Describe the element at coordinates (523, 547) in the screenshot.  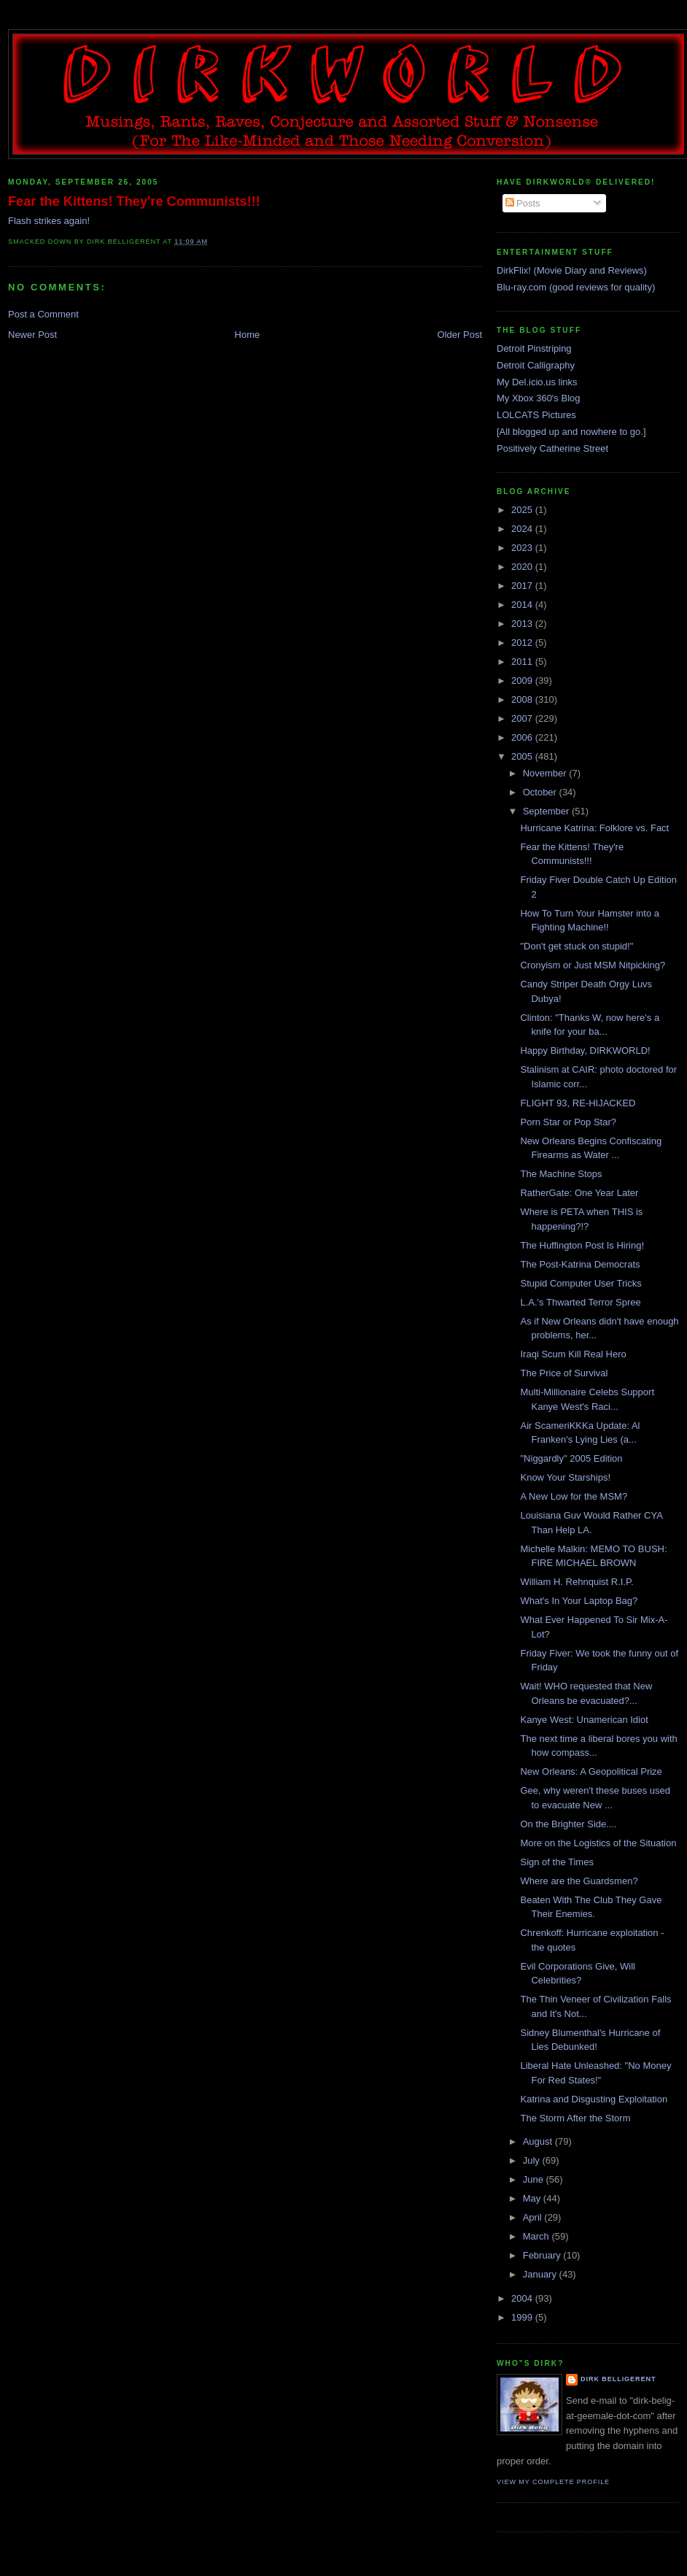
I see `2023` at that location.